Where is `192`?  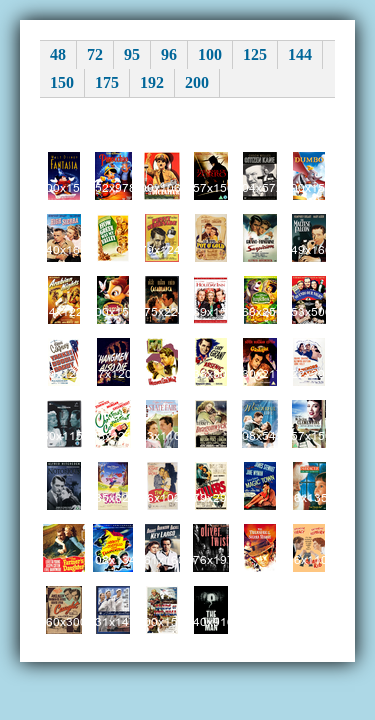 192 is located at coordinates (152, 82).